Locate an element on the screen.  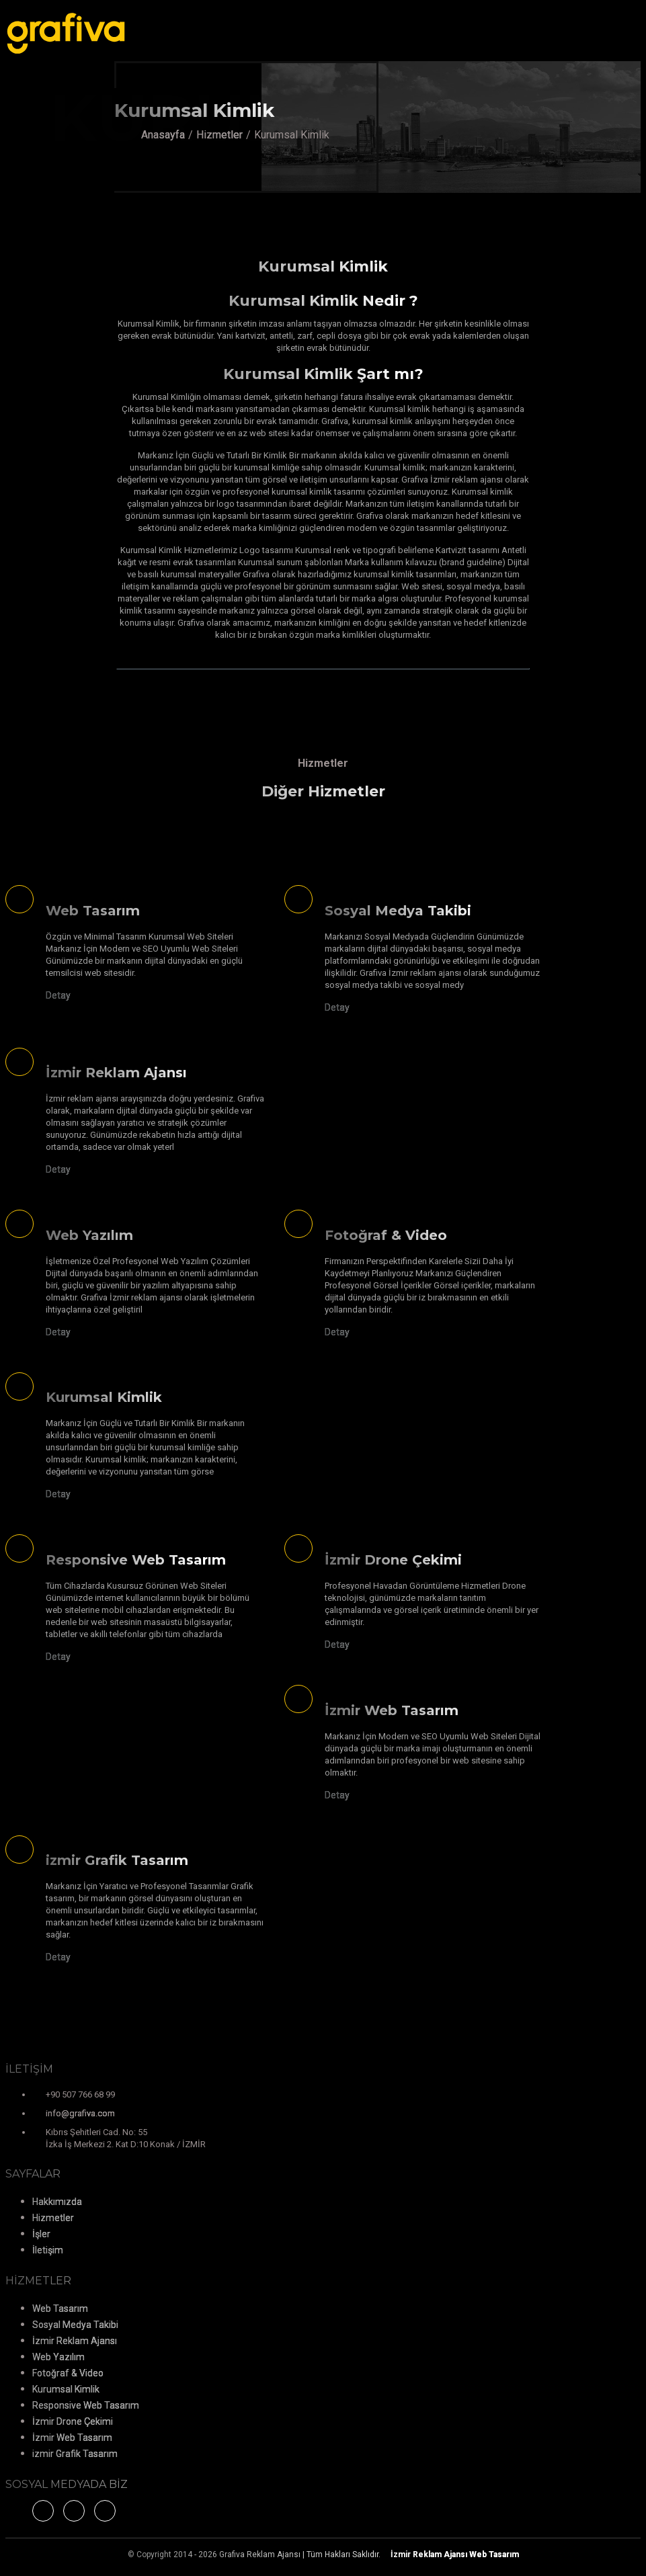
Web Yazılım is located at coordinates (58, 2357).